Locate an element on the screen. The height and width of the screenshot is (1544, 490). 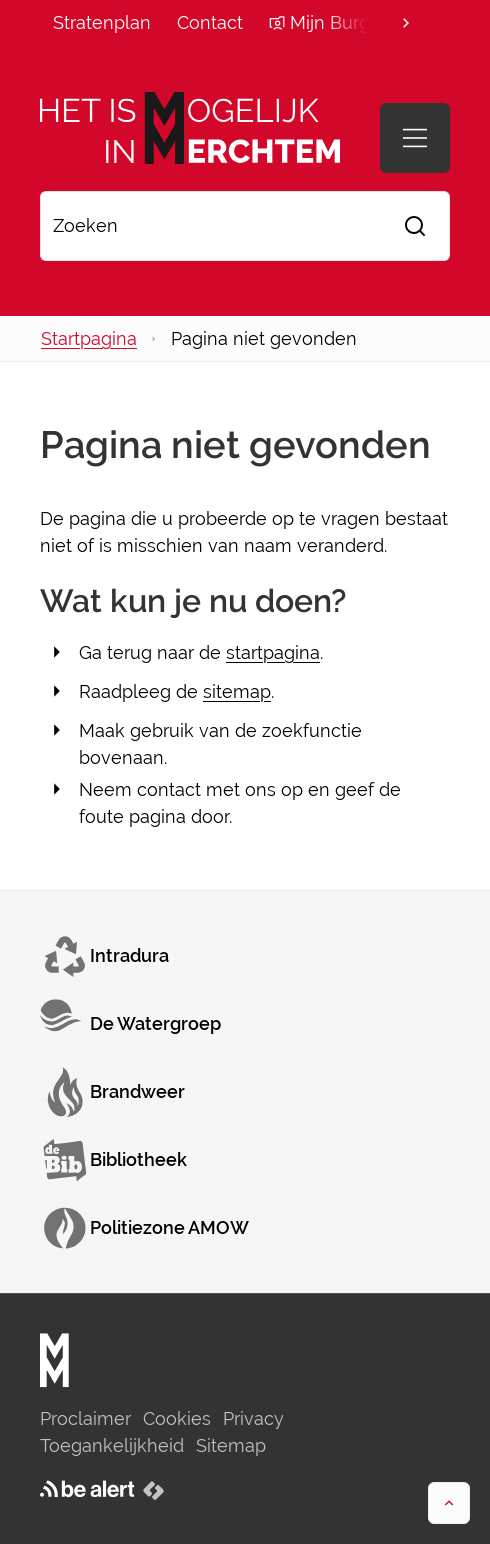
startpagina is located at coordinates (273, 652).